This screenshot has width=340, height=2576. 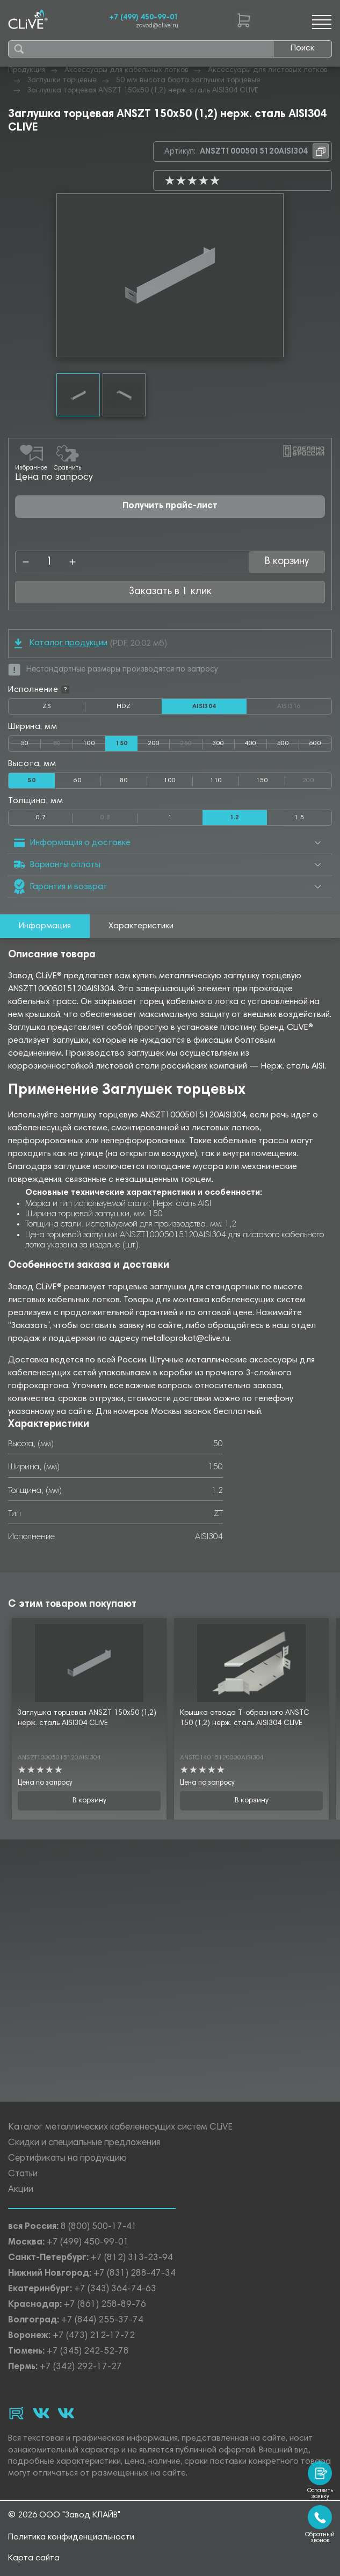 What do you see at coordinates (170, 592) in the screenshot?
I see `Заказать в 1 клик` at bounding box center [170, 592].